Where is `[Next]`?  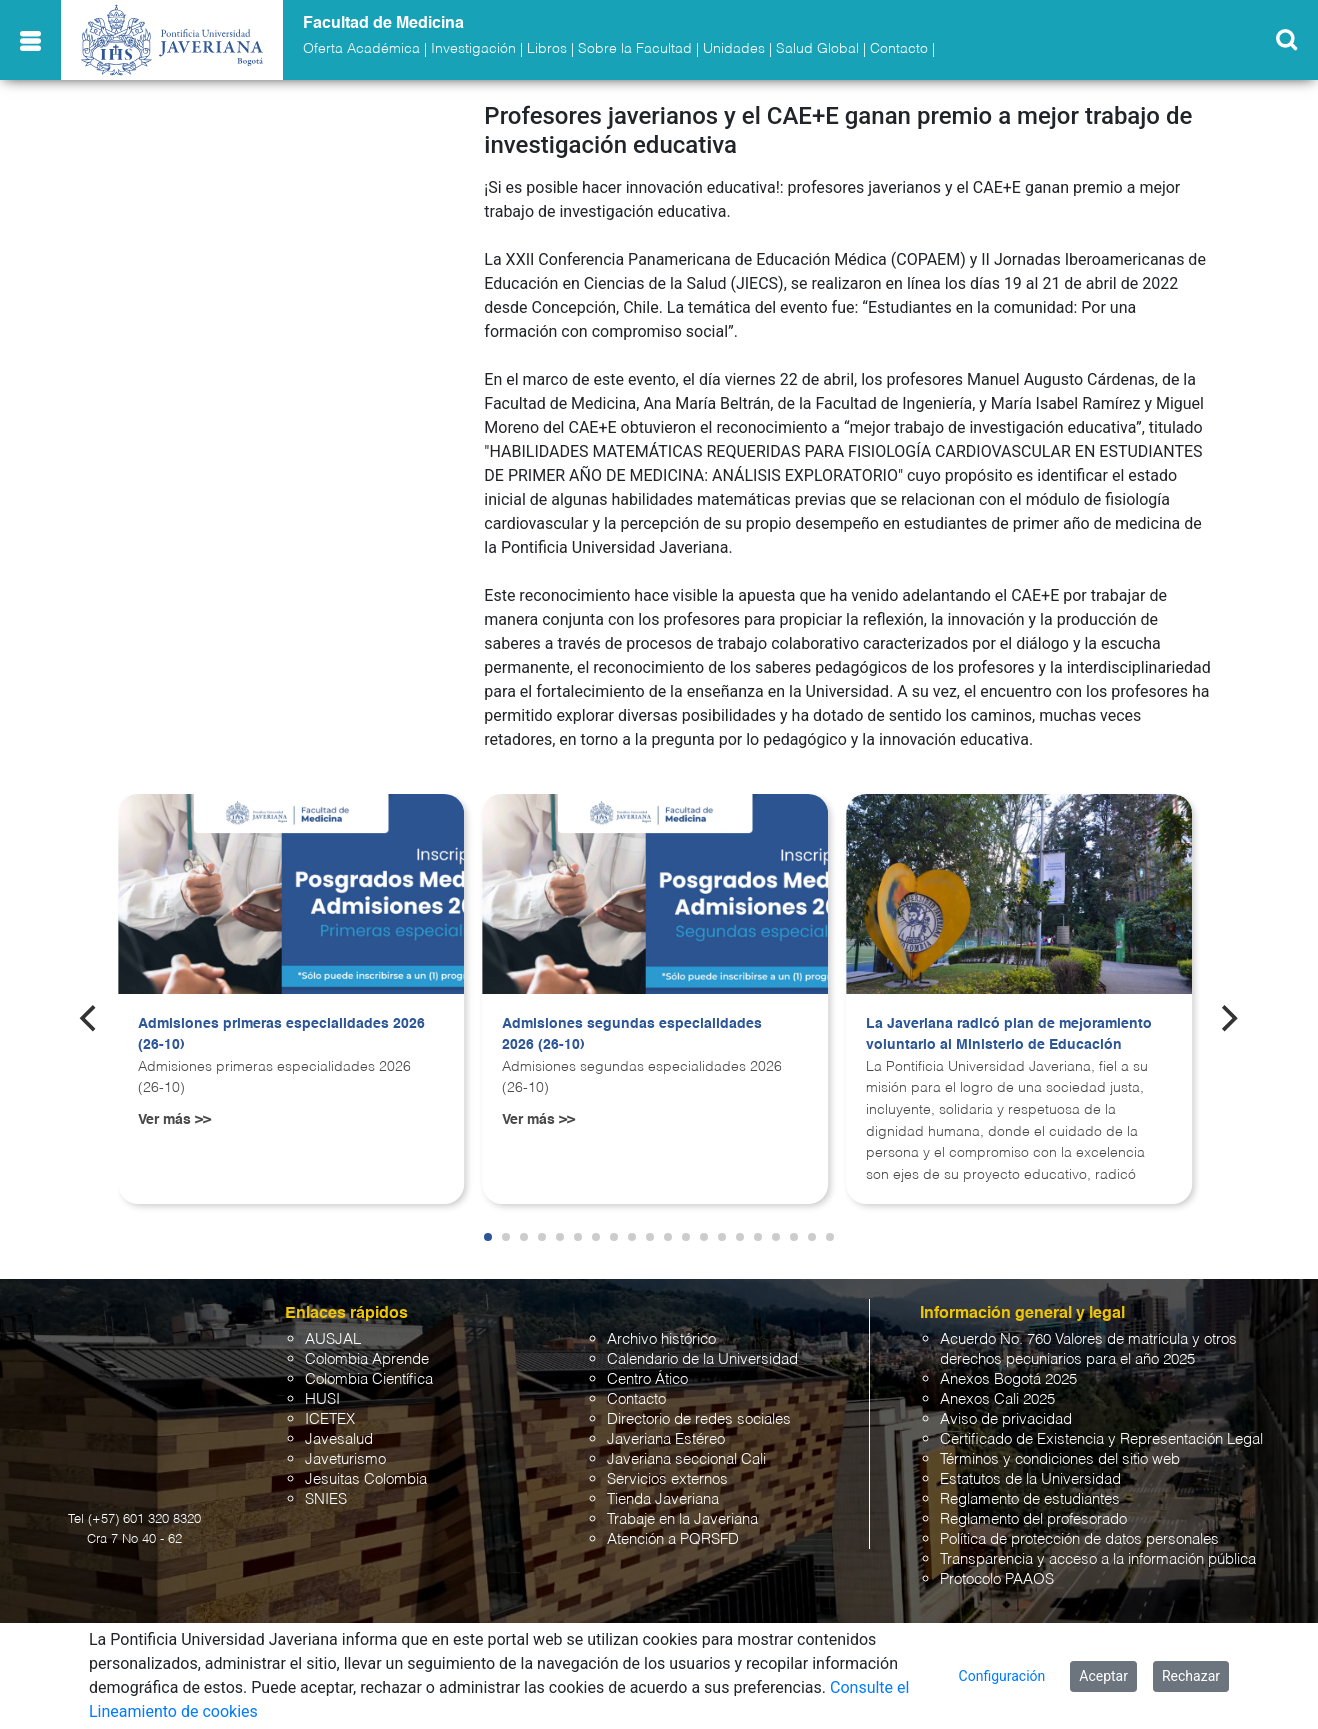 [Next] is located at coordinates (1228, 1019).